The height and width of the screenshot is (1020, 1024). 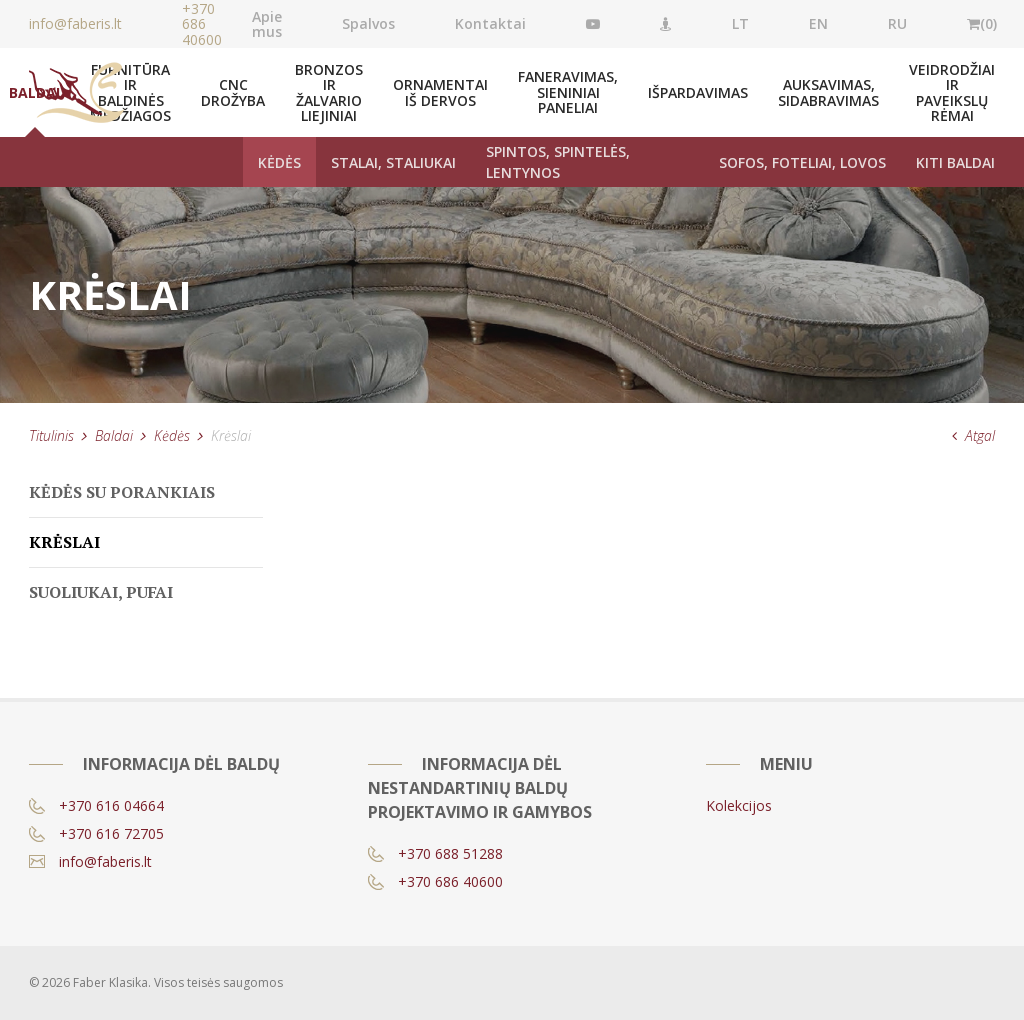 I want to click on Kėdės su porankiais, so click(x=122, y=492).